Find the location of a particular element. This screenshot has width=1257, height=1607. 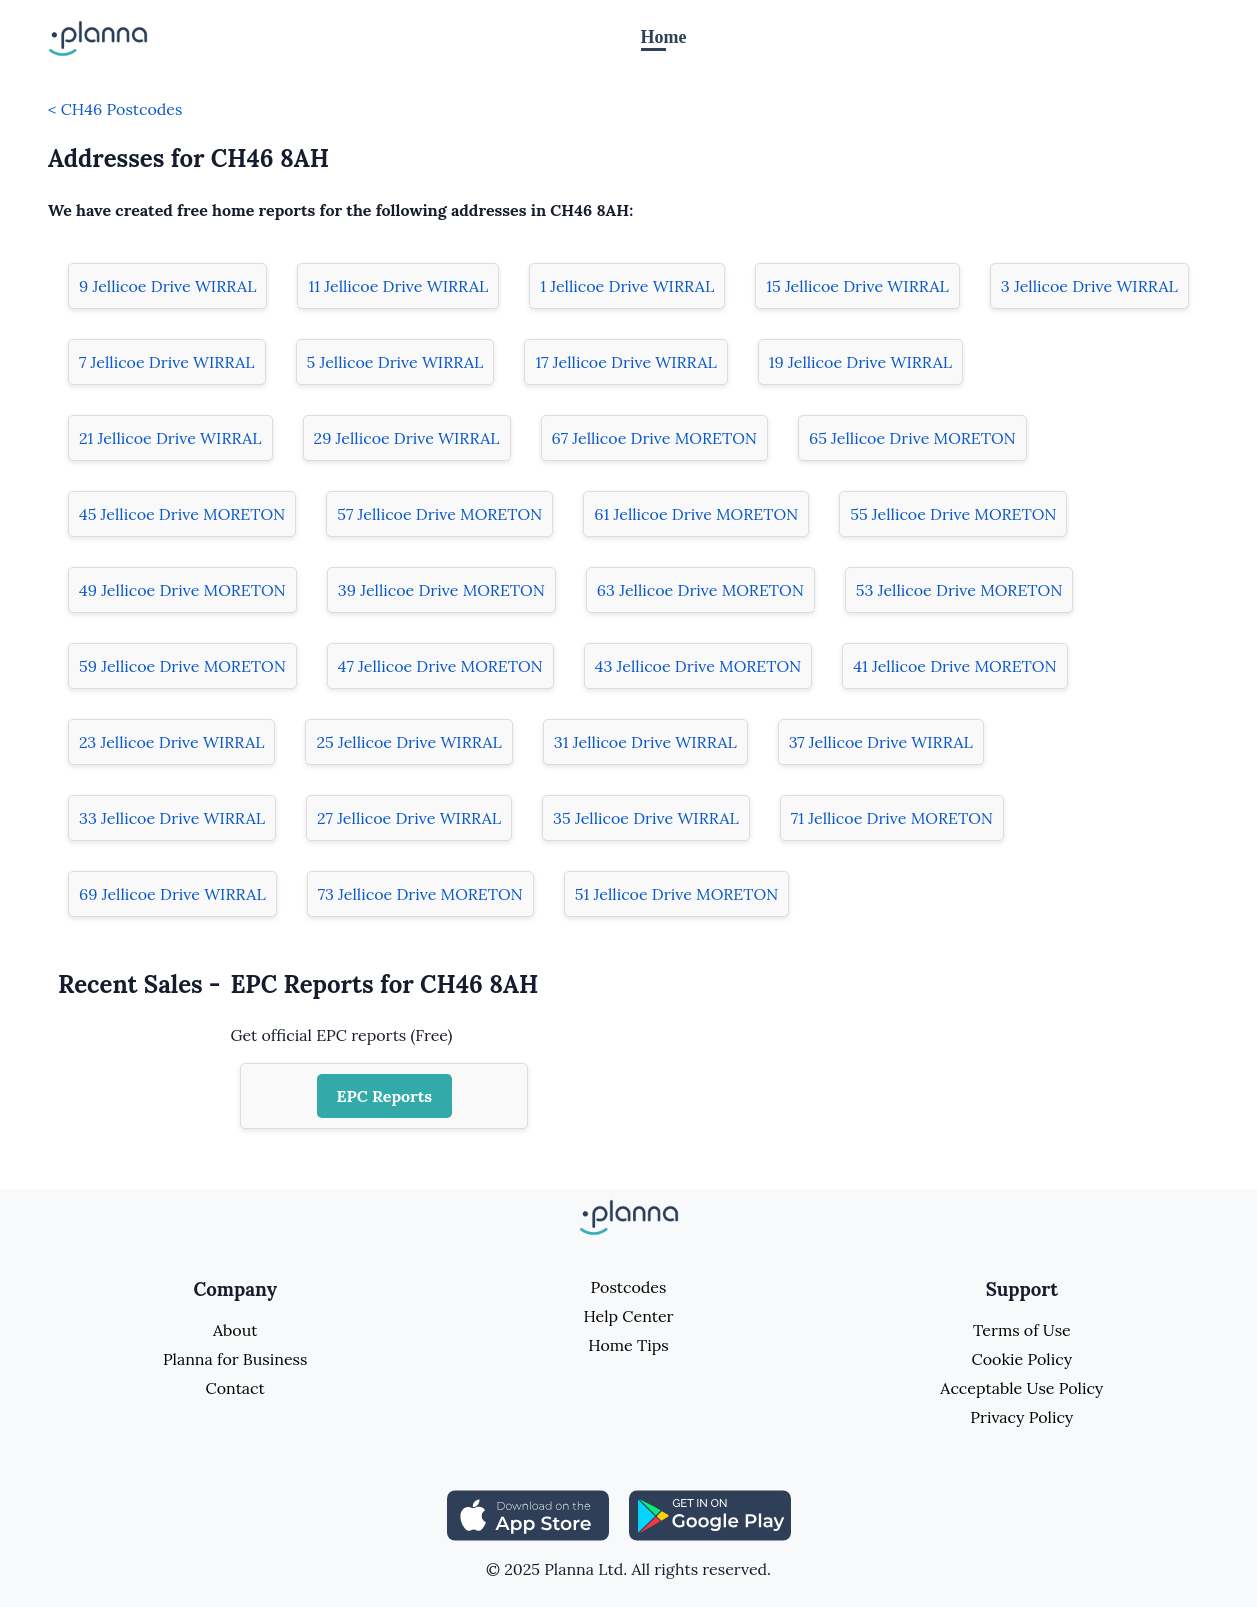

23 Jellicoe Drive WIRRAL is located at coordinates (171, 742).